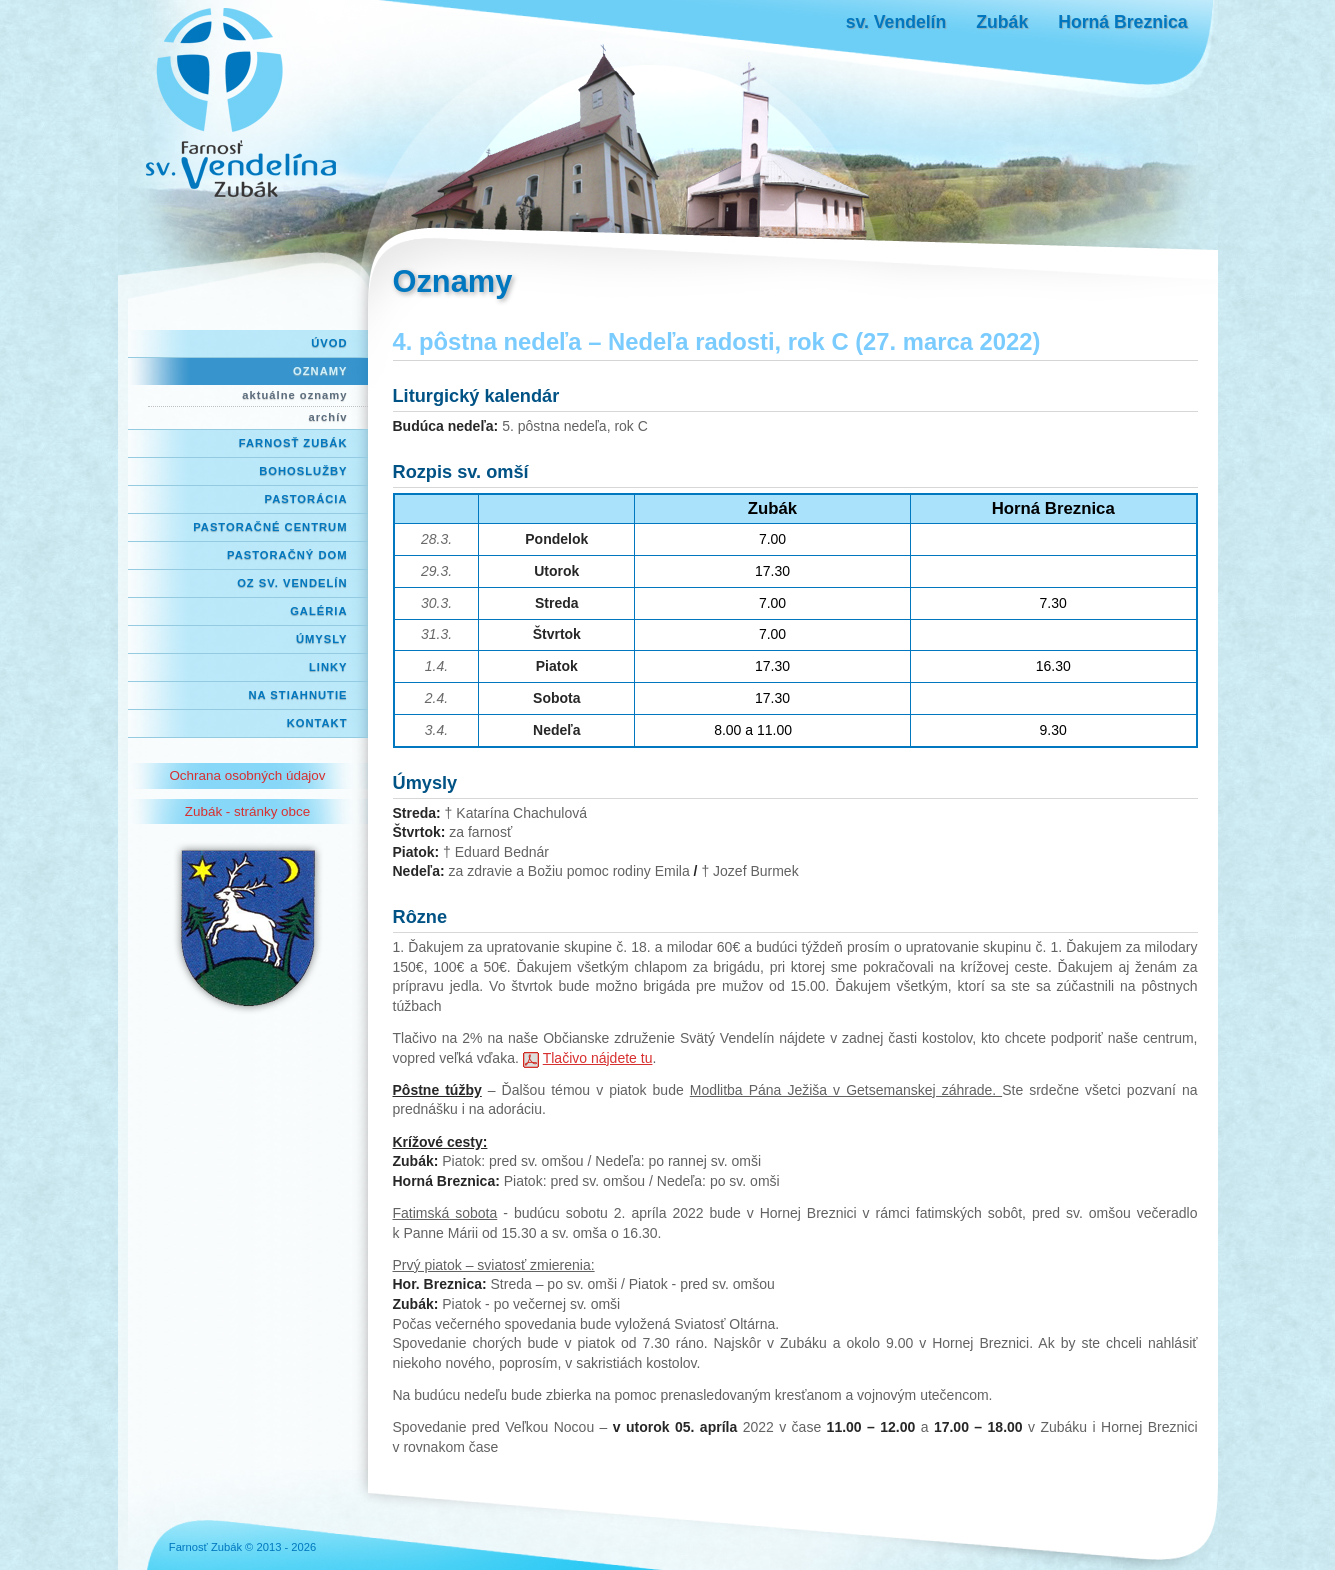 The height and width of the screenshot is (1570, 1335). Describe the element at coordinates (328, 417) in the screenshot. I see `archív` at that location.